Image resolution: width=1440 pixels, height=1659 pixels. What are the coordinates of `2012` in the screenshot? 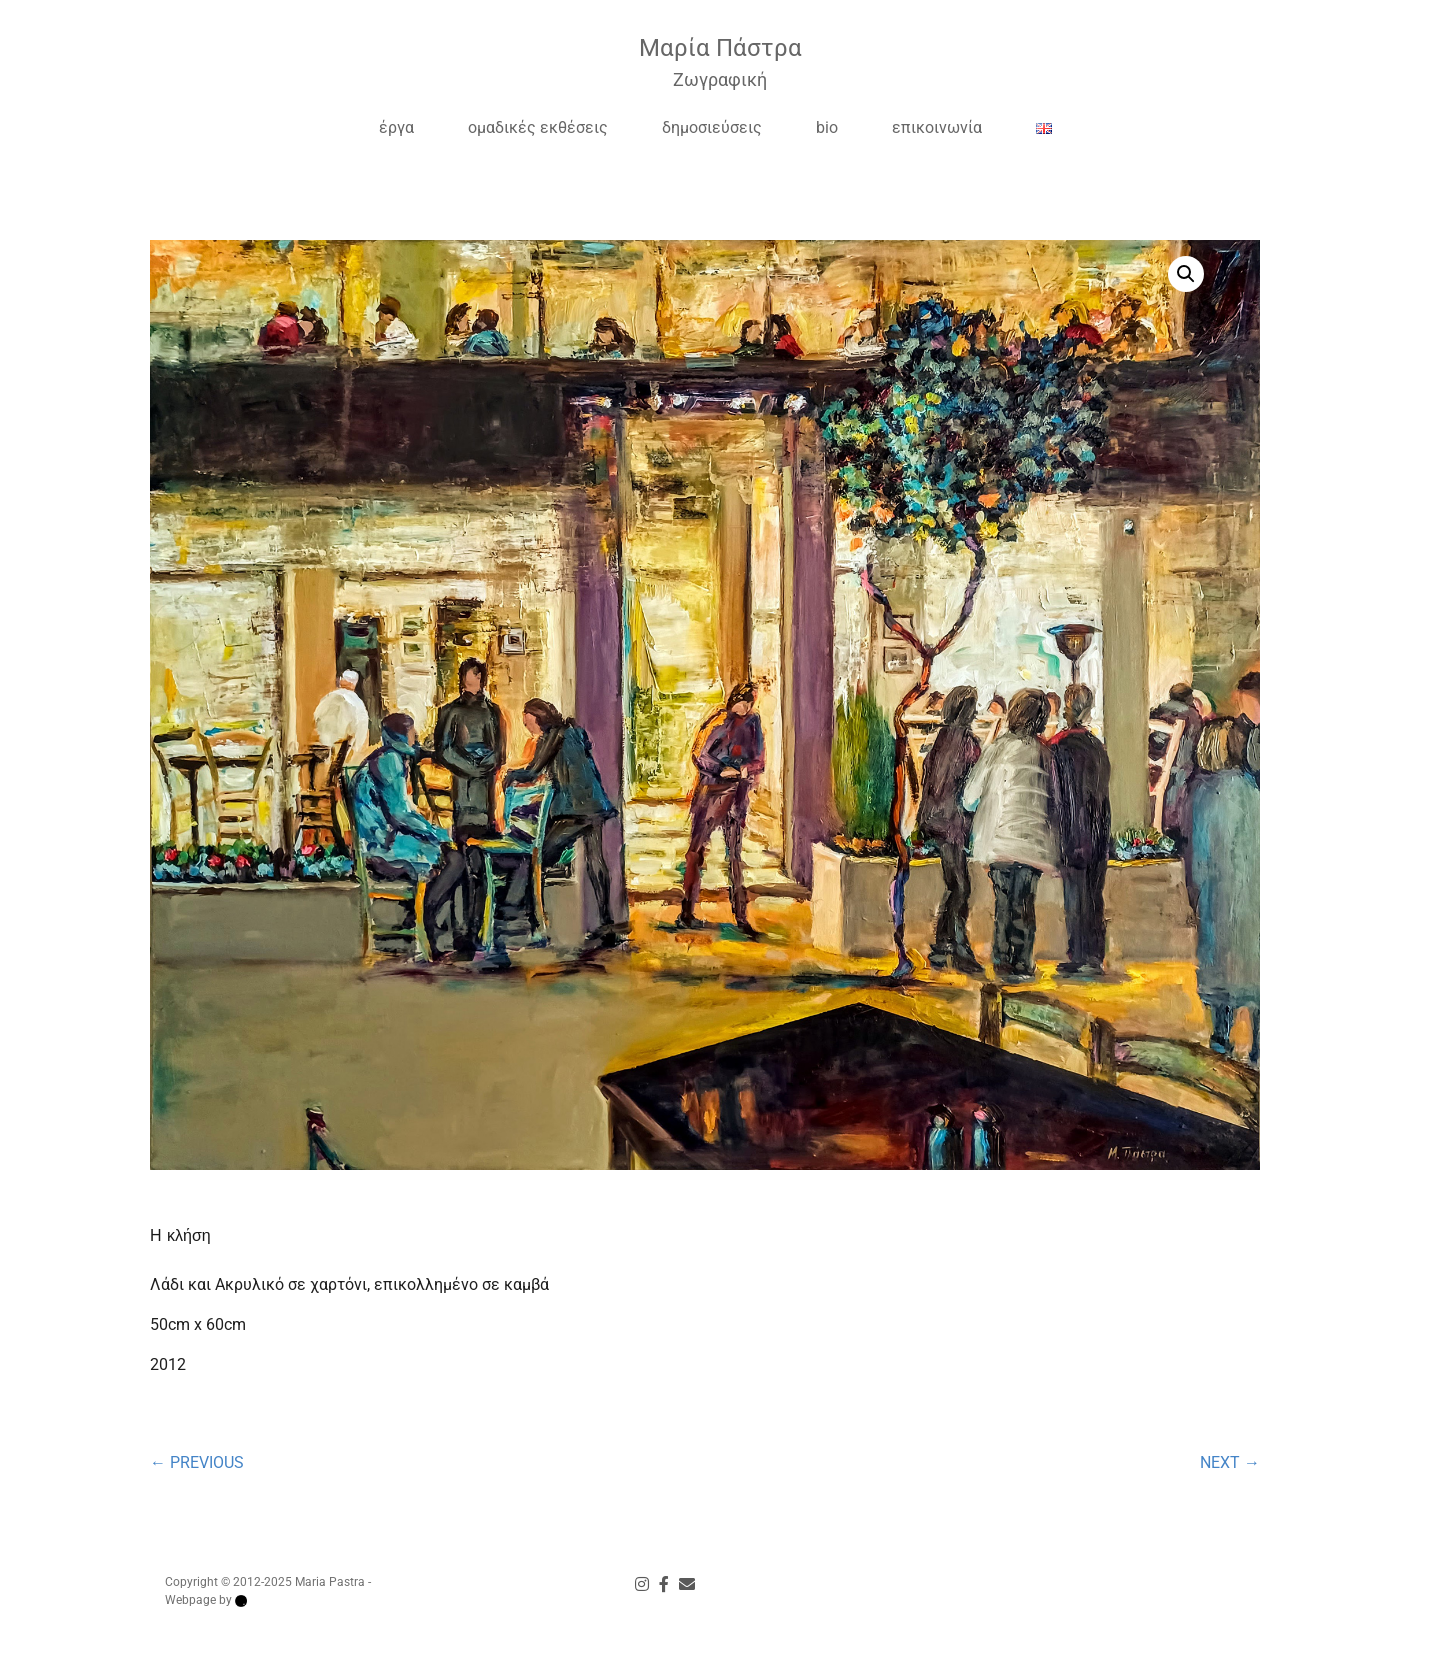 It's located at (168, 1364).